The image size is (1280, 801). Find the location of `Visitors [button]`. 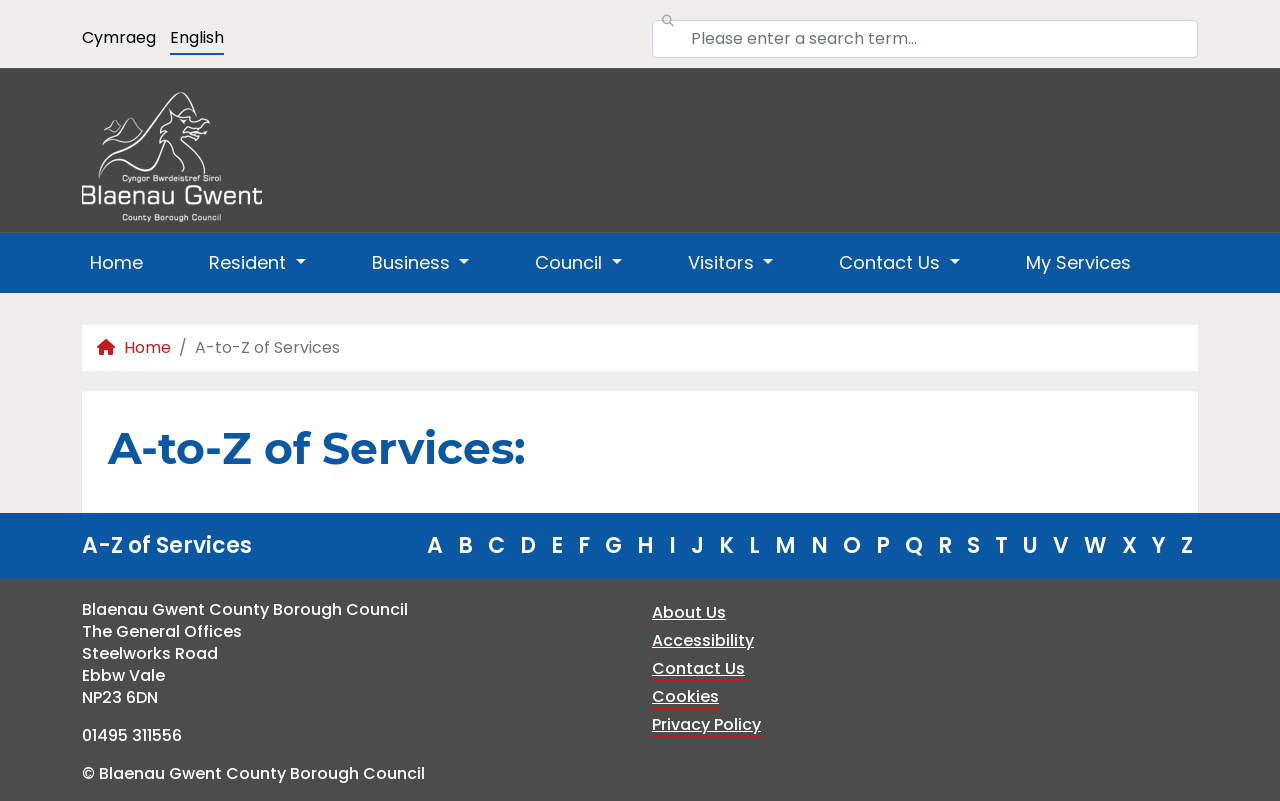

Visitors [button] is located at coordinates (723, 262).